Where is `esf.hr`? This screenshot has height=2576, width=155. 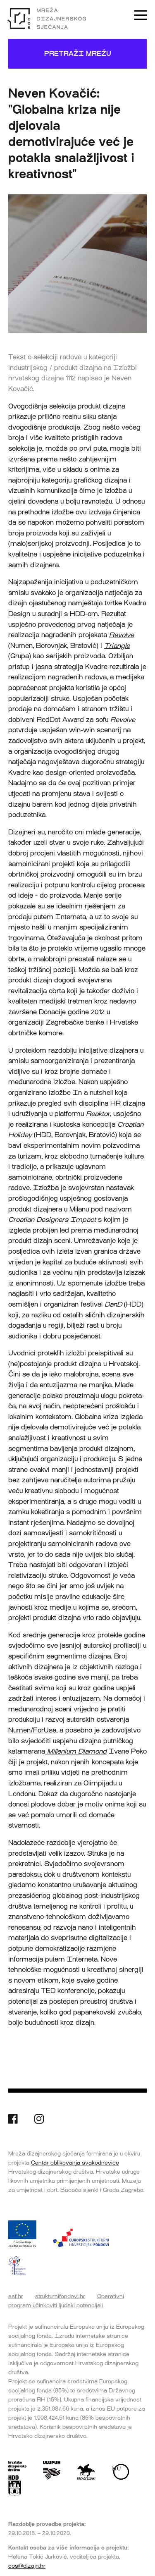
esf.hr is located at coordinates (15, 2296).